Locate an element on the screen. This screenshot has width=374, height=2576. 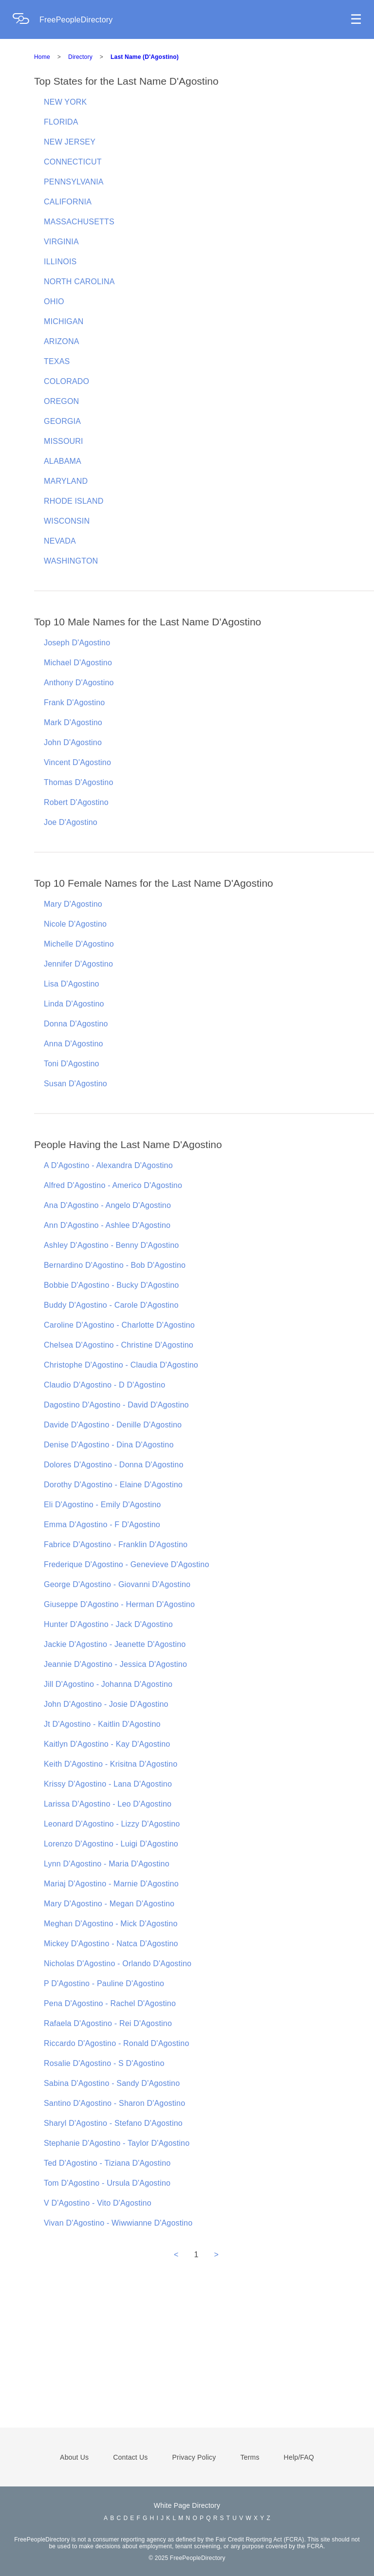
Help/FAQ is located at coordinates (299, 2457).